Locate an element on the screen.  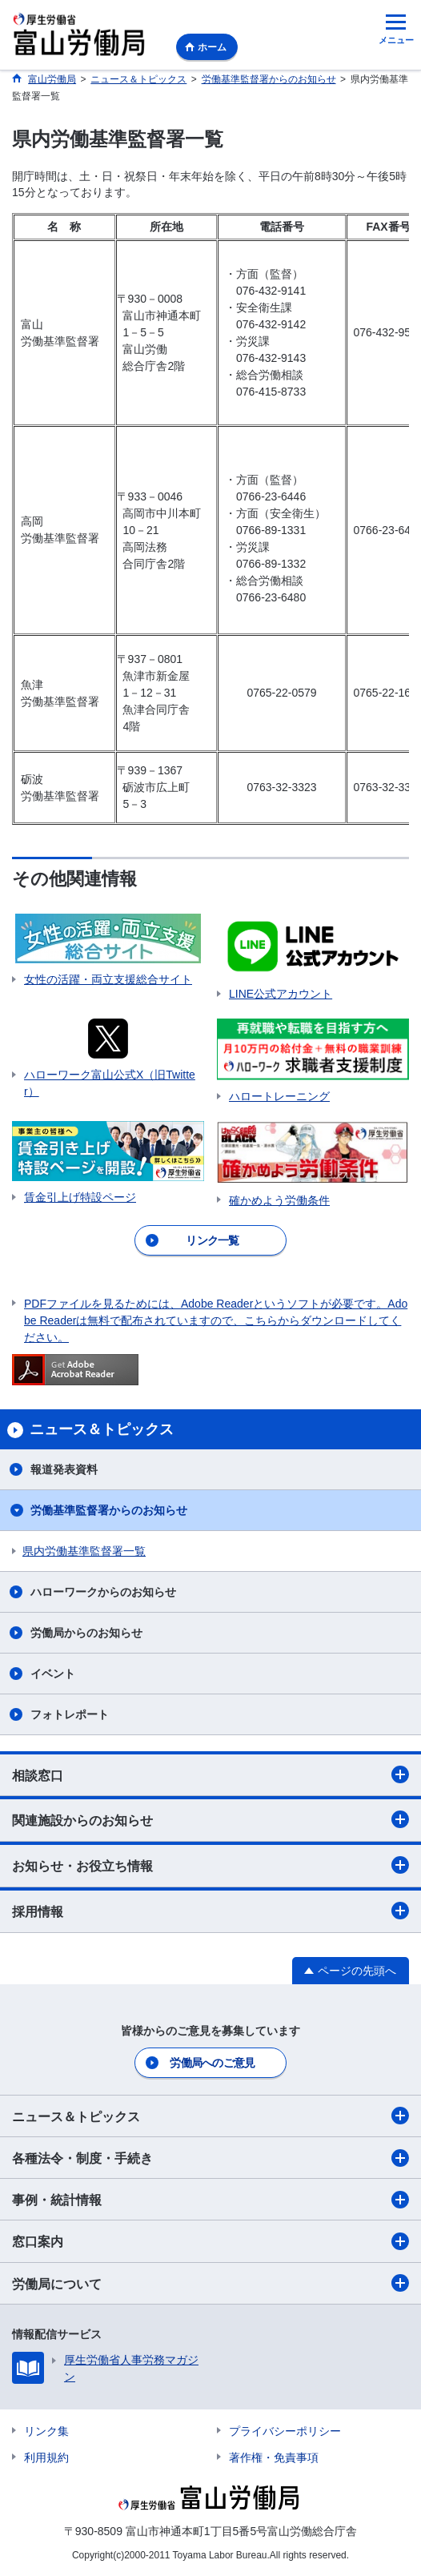
労働局からのお知らせ is located at coordinates (86, 1632).